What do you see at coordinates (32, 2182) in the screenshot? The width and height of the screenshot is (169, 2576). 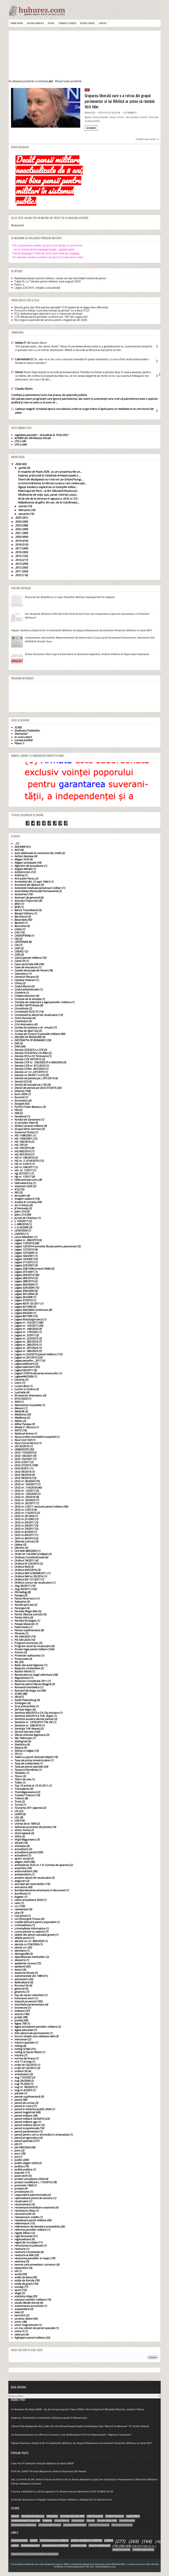 I see `proiect modificare L 119/2010` at bounding box center [32, 2182].